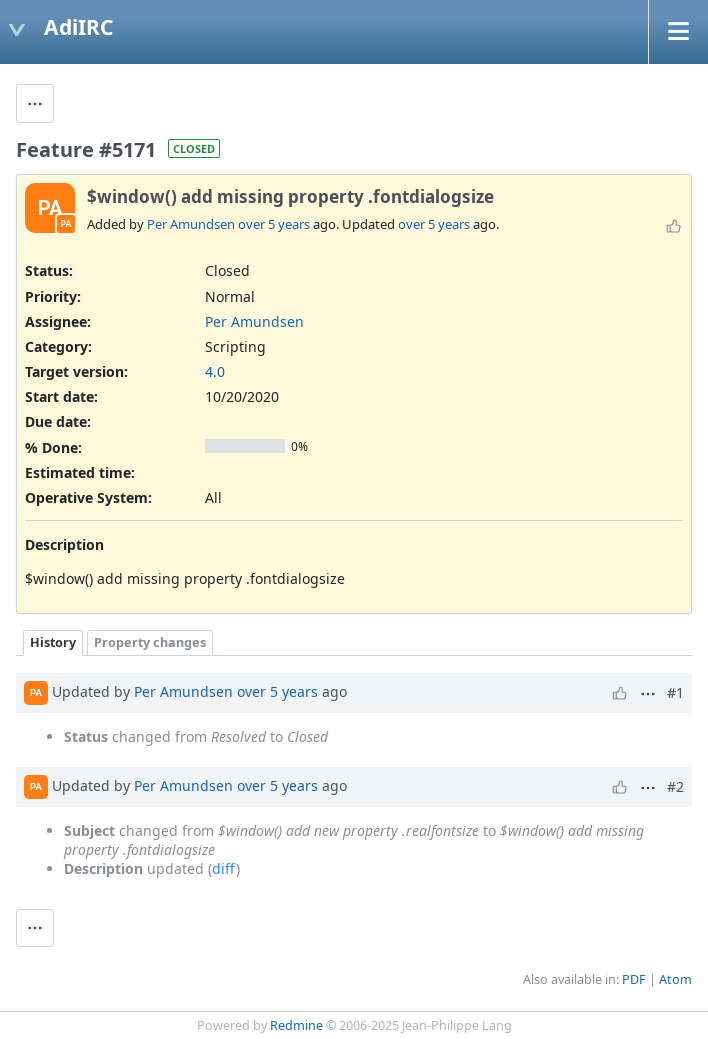 This screenshot has width=708, height=1039. What do you see at coordinates (296, 1025) in the screenshot?
I see `Redmine` at bounding box center [296, 1025].